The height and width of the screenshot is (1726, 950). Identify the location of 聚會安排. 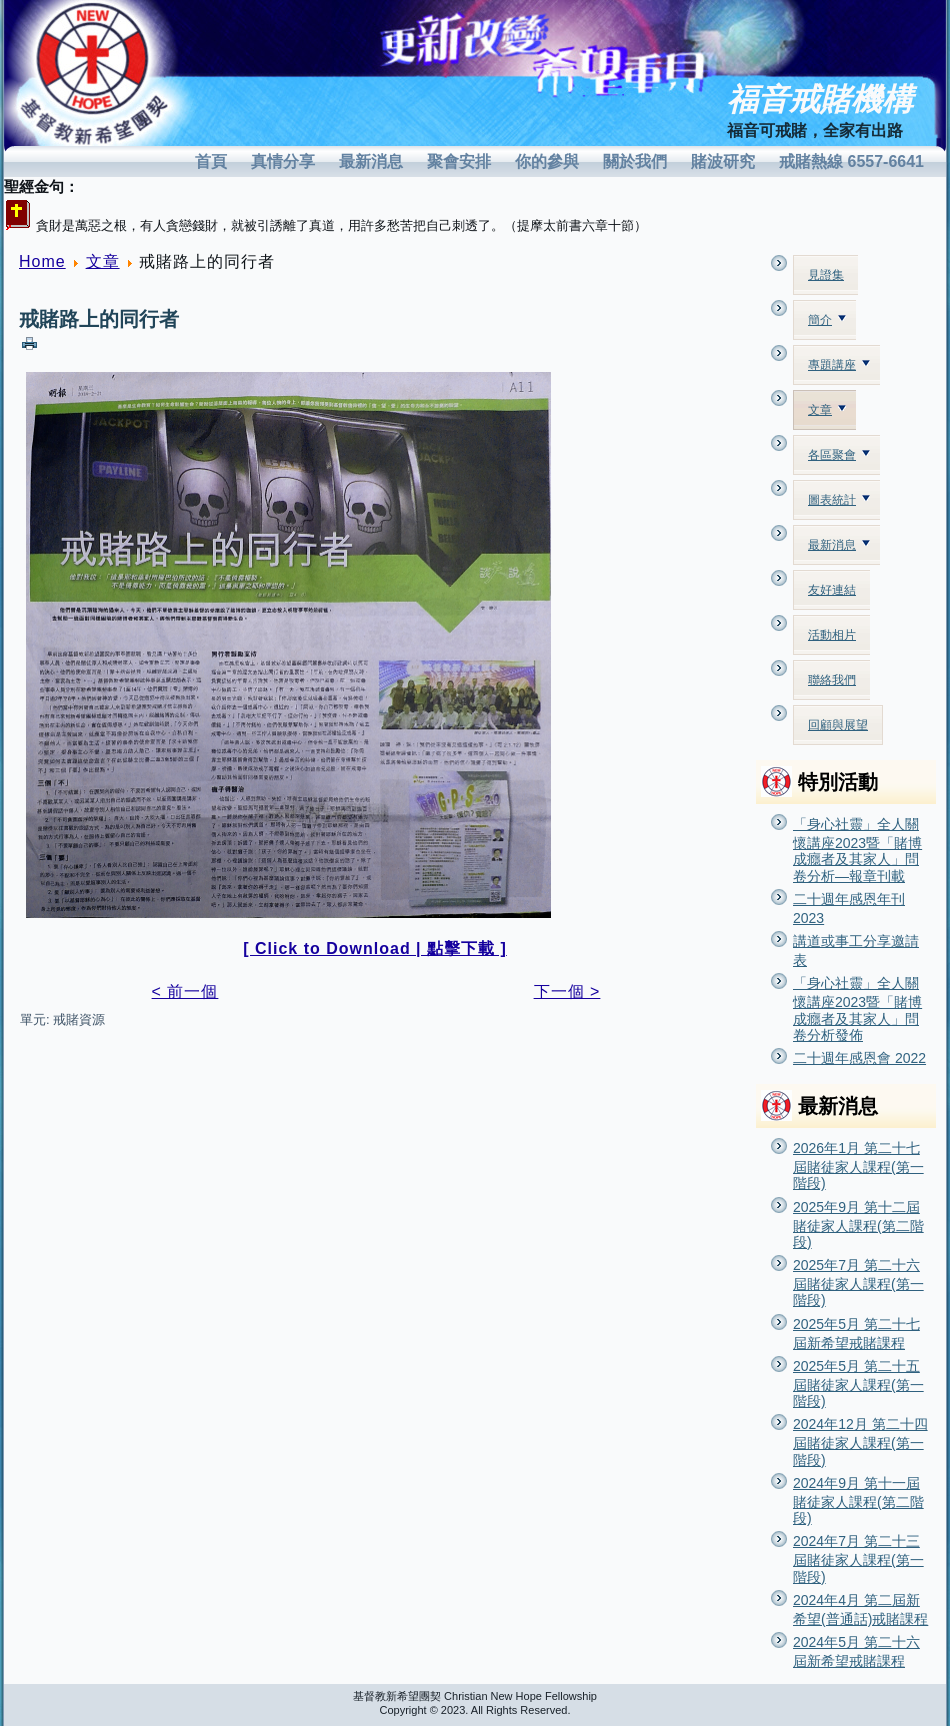
(459, 161).